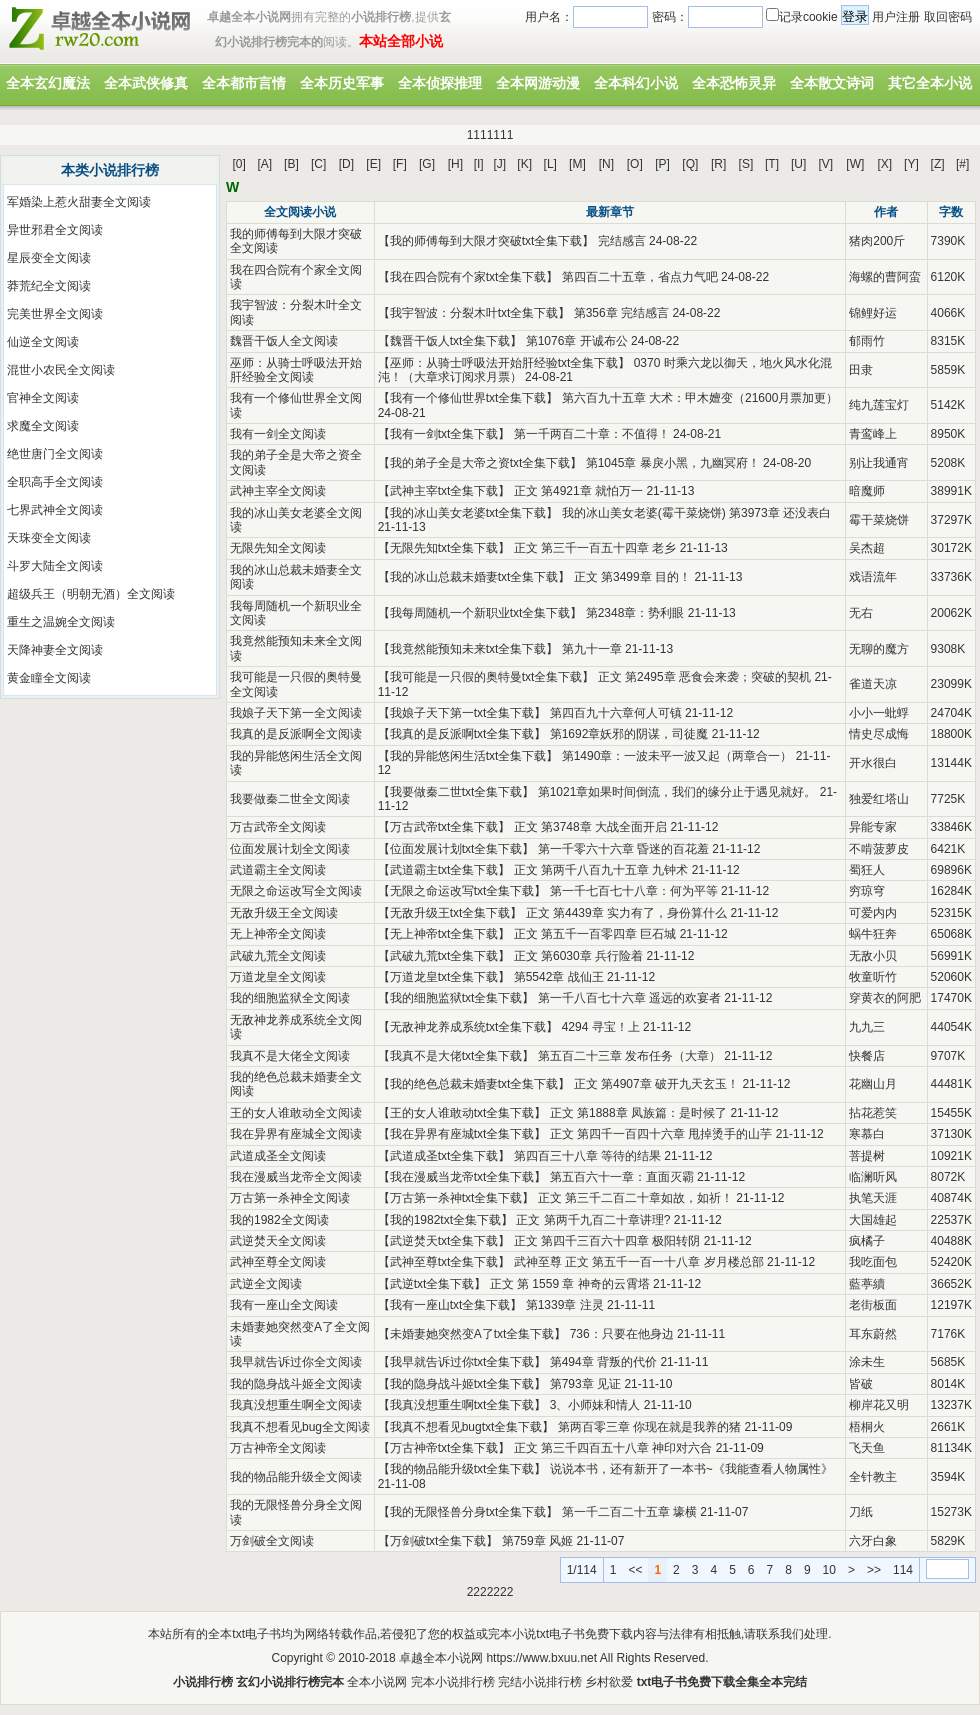 The image size is (980, 1715). Describe the element at coordinates (468, 756) in the screenshot. I see `我的异能悠闲生活txt全集下载` at that location.